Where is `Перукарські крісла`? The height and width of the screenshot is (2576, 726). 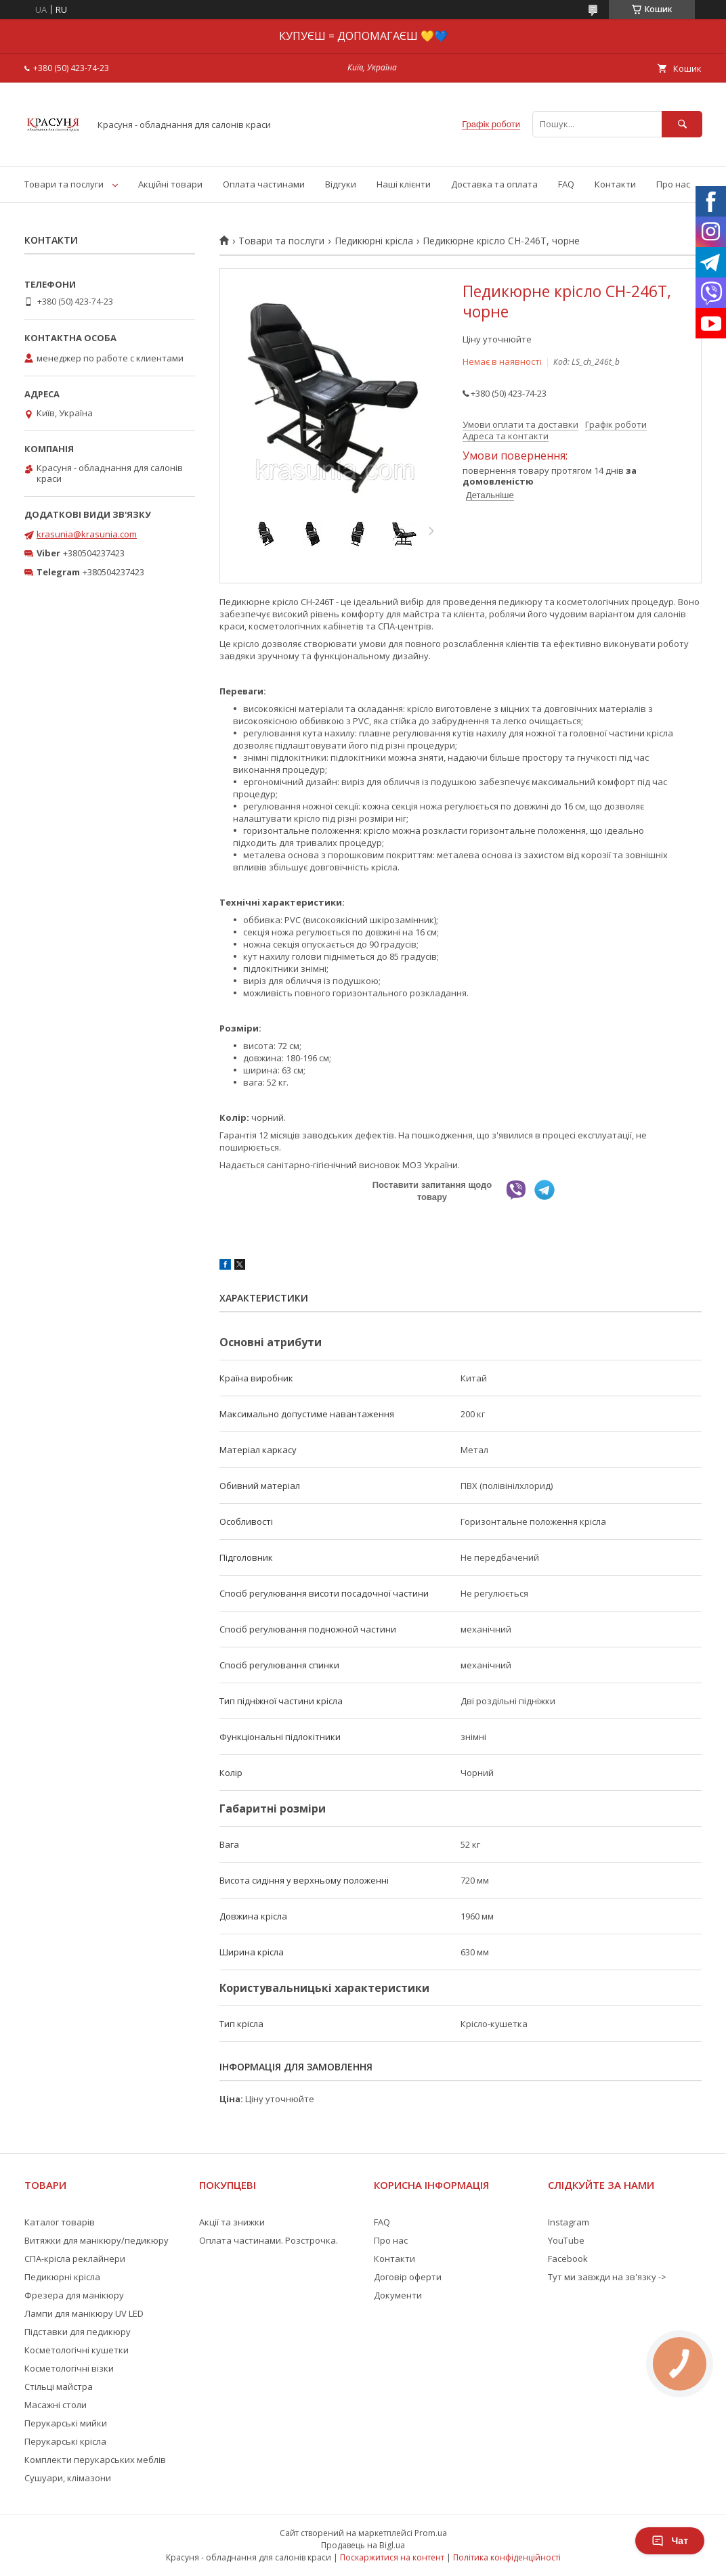 Перукарські крісла is located at coordinates (65, 2441).